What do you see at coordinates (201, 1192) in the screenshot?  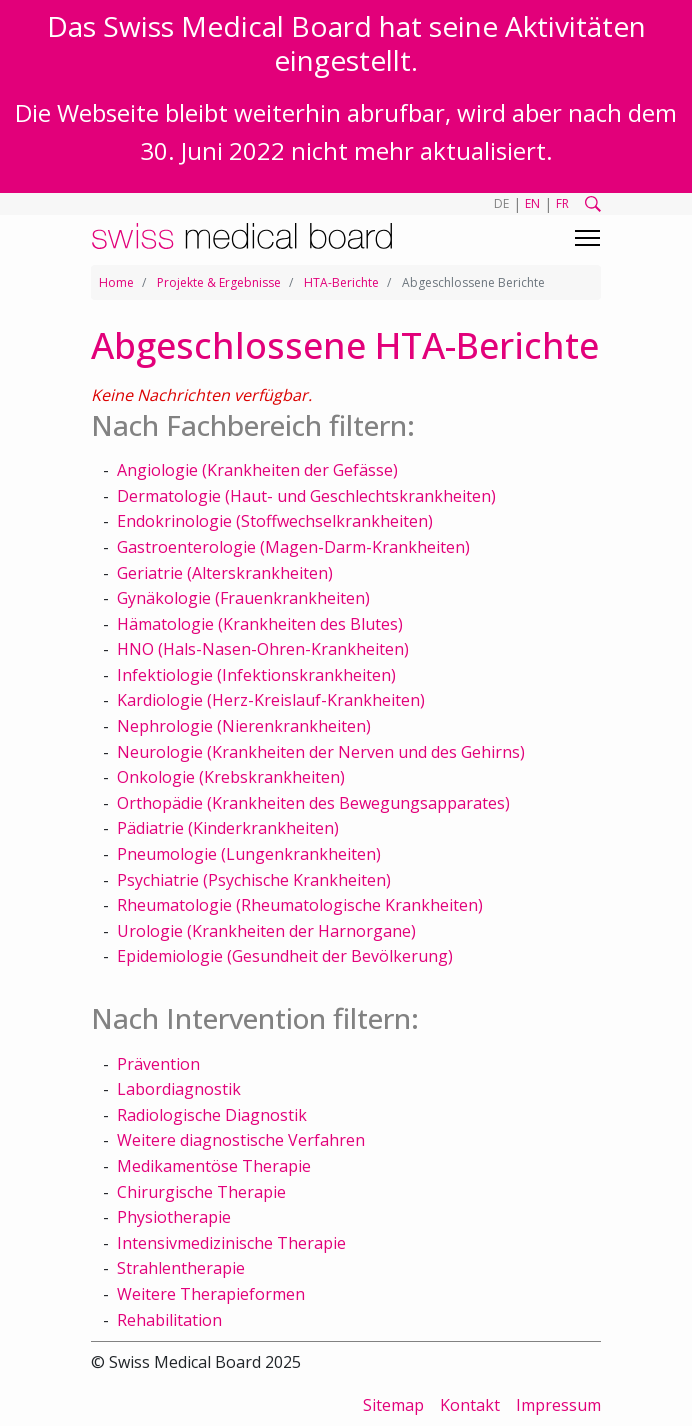 I see `Chirurgische Therapie` at bounding box center [201, 1192].